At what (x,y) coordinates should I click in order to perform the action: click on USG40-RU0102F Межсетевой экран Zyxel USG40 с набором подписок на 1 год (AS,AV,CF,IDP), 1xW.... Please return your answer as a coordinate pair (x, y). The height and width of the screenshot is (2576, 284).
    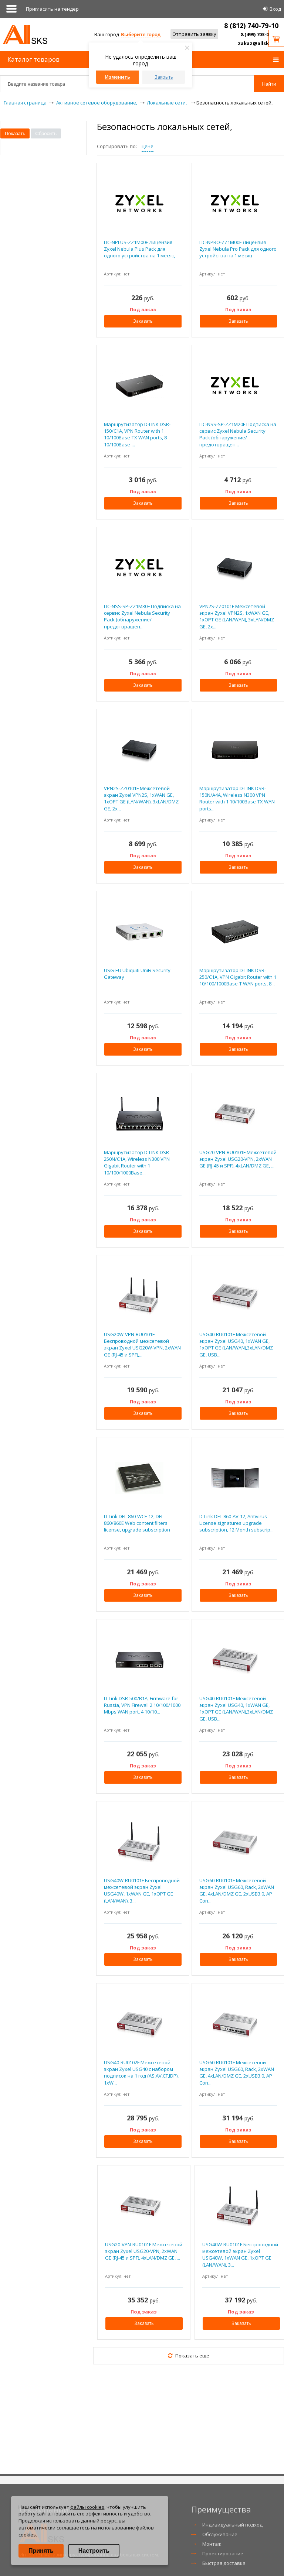
    Looking at the image, I should click on (141, 2072).